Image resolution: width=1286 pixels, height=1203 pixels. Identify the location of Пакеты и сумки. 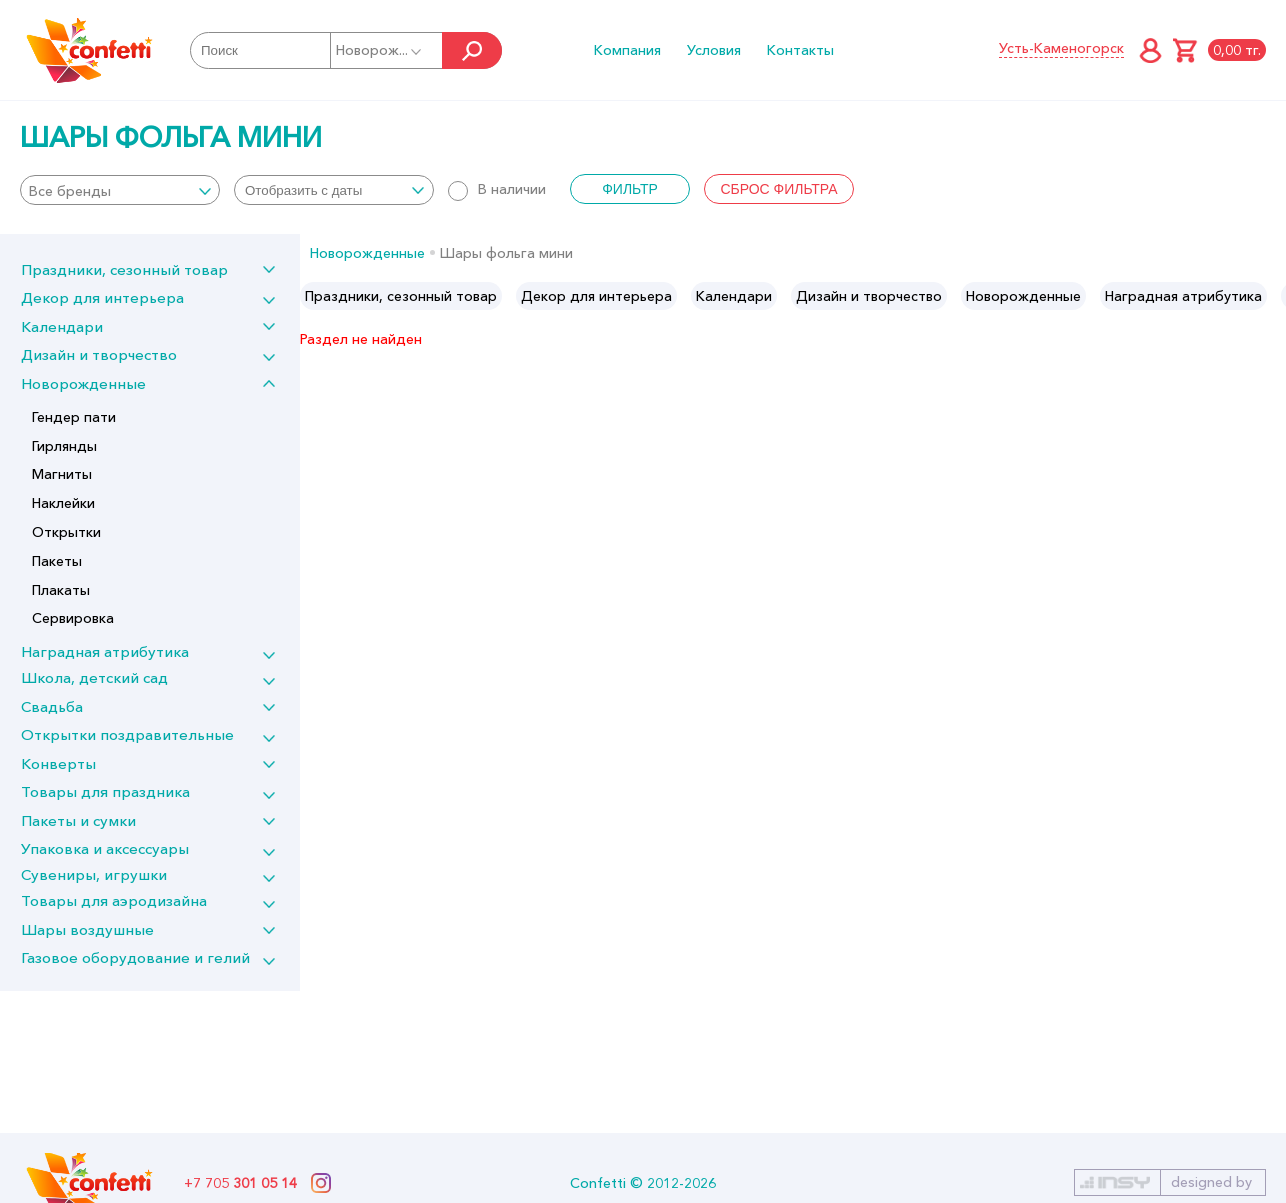
(78, 820).